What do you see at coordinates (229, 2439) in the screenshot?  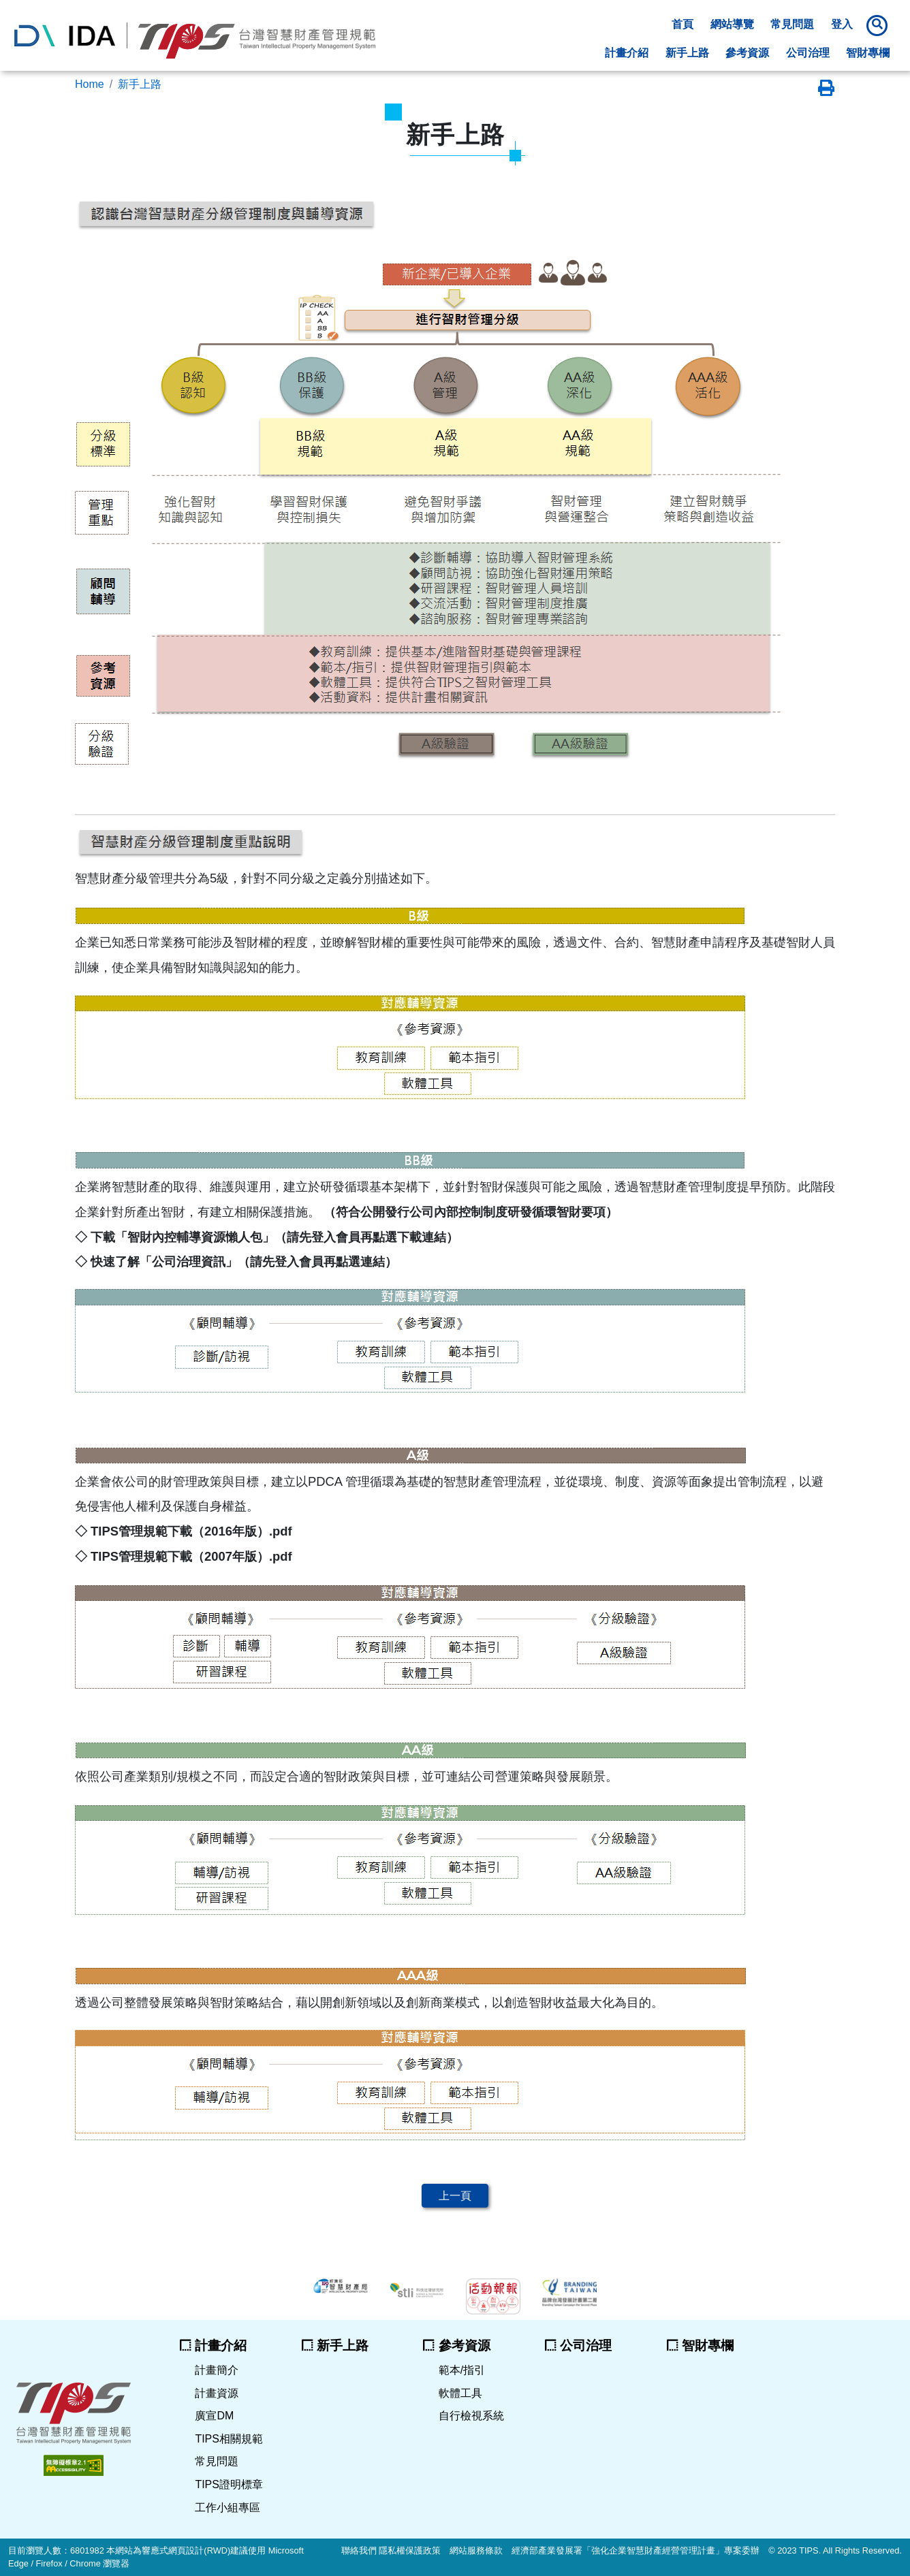 I see `TIPS相關規範` at bounding box center [229, 2439].